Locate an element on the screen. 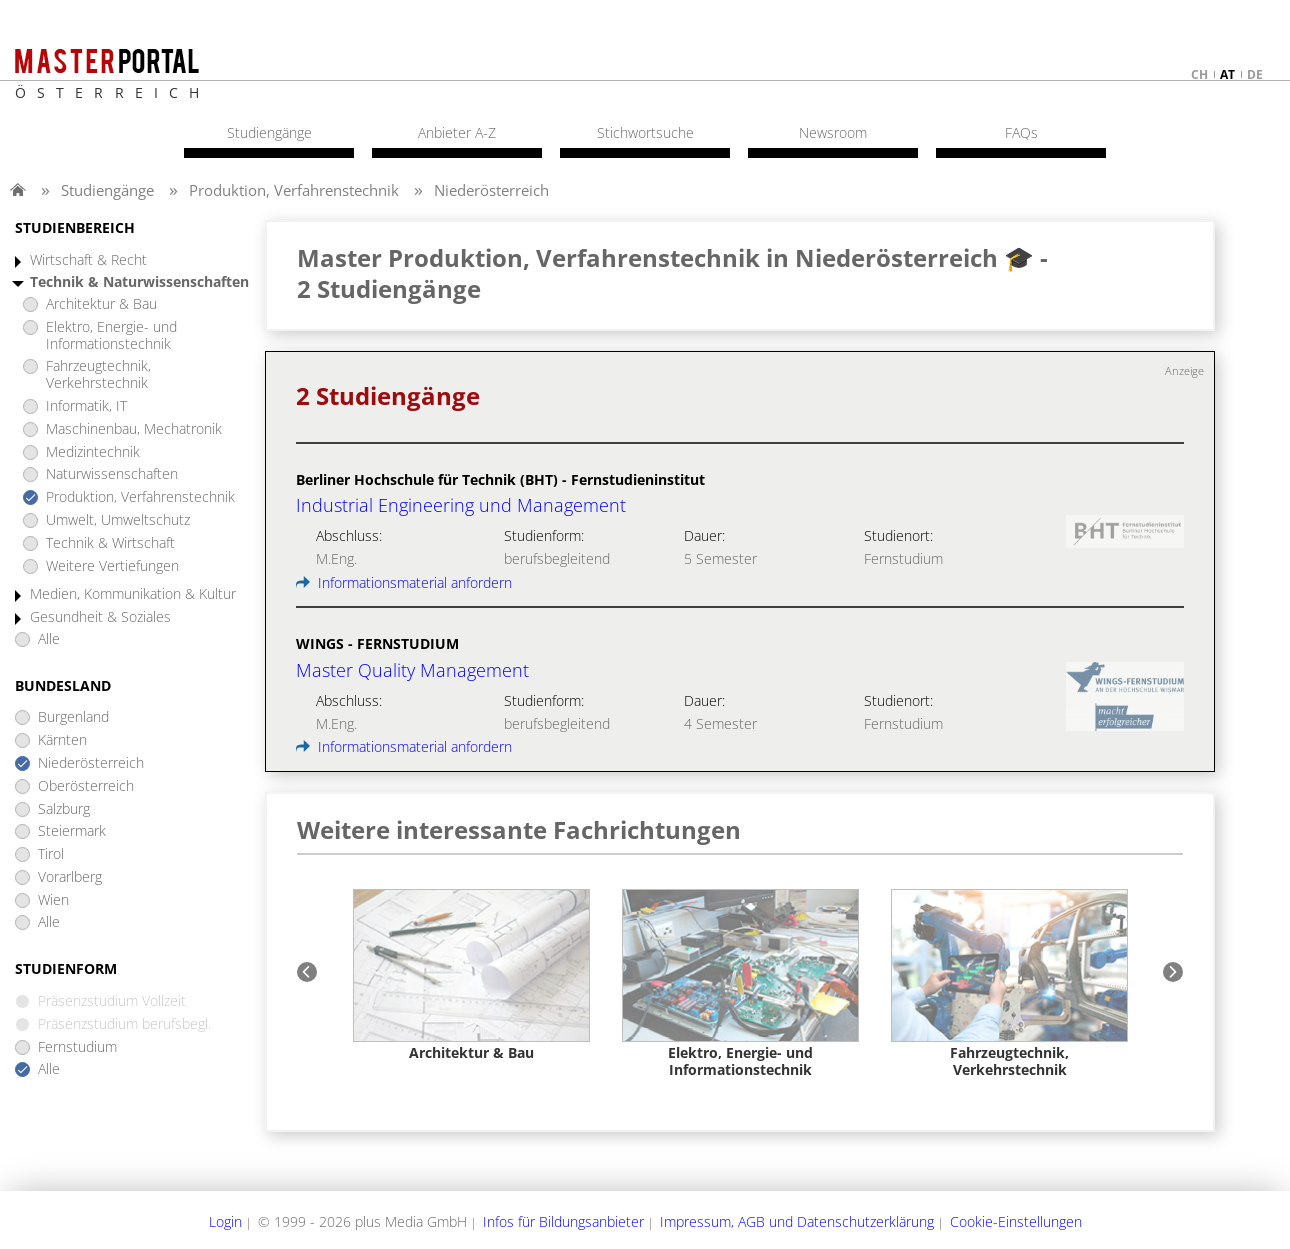 Image resolution: width=1290 pixels, height=1249 pixels. Alle is located at coordinates (49, 639).